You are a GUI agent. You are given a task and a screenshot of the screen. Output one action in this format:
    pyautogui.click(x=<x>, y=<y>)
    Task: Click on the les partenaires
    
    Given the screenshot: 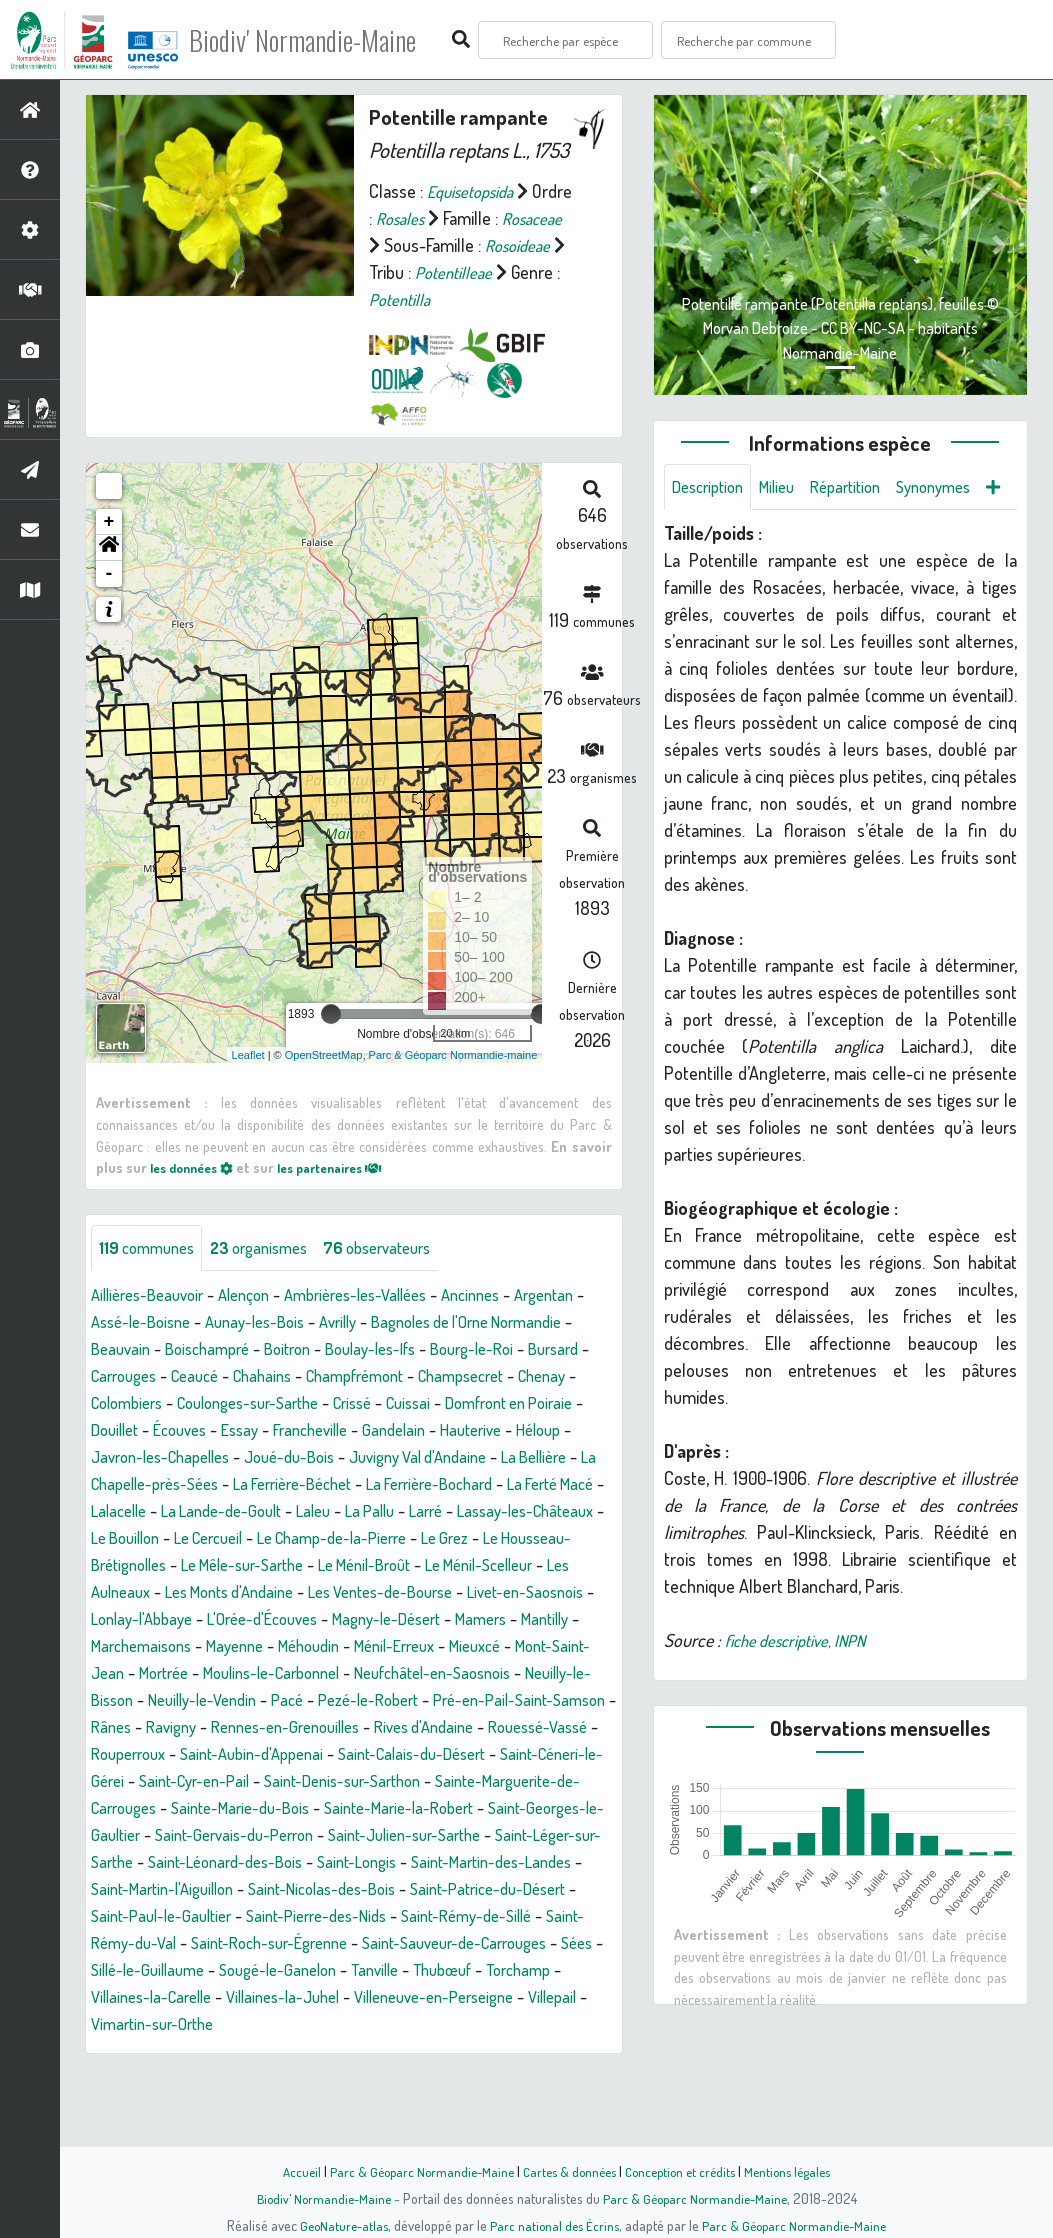 What is the action you would take?
    pyautogui.click(x=348, y=1194)
    